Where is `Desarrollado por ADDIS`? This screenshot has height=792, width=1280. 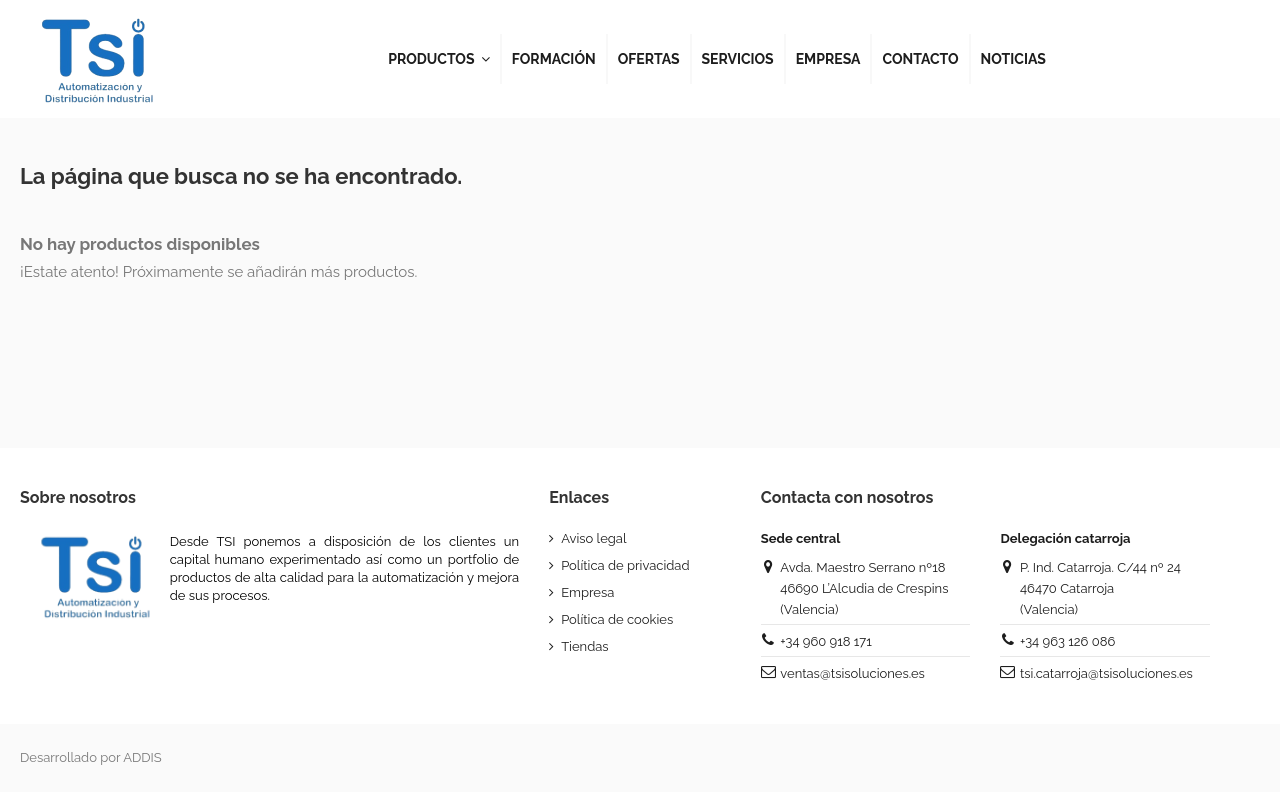
Desarrollado por ADDIS is located at coordinates (91, 757).